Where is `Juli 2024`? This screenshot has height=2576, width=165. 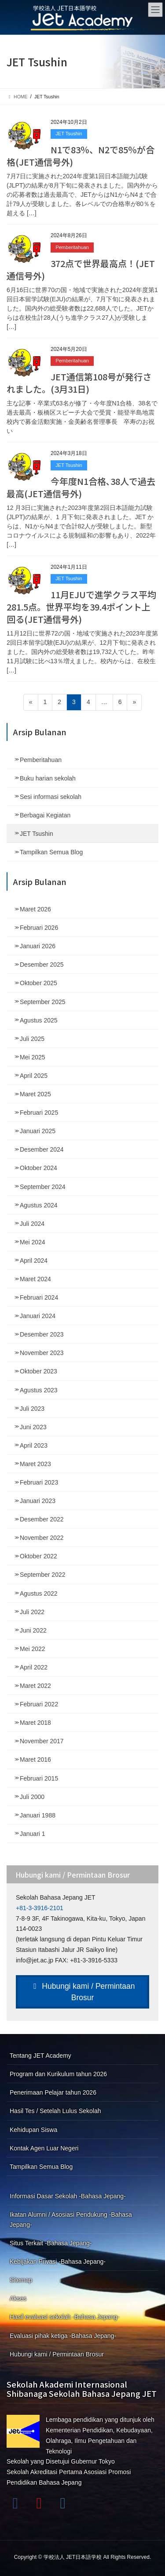
Juli 2024 is located at coordinates (32, 1223).